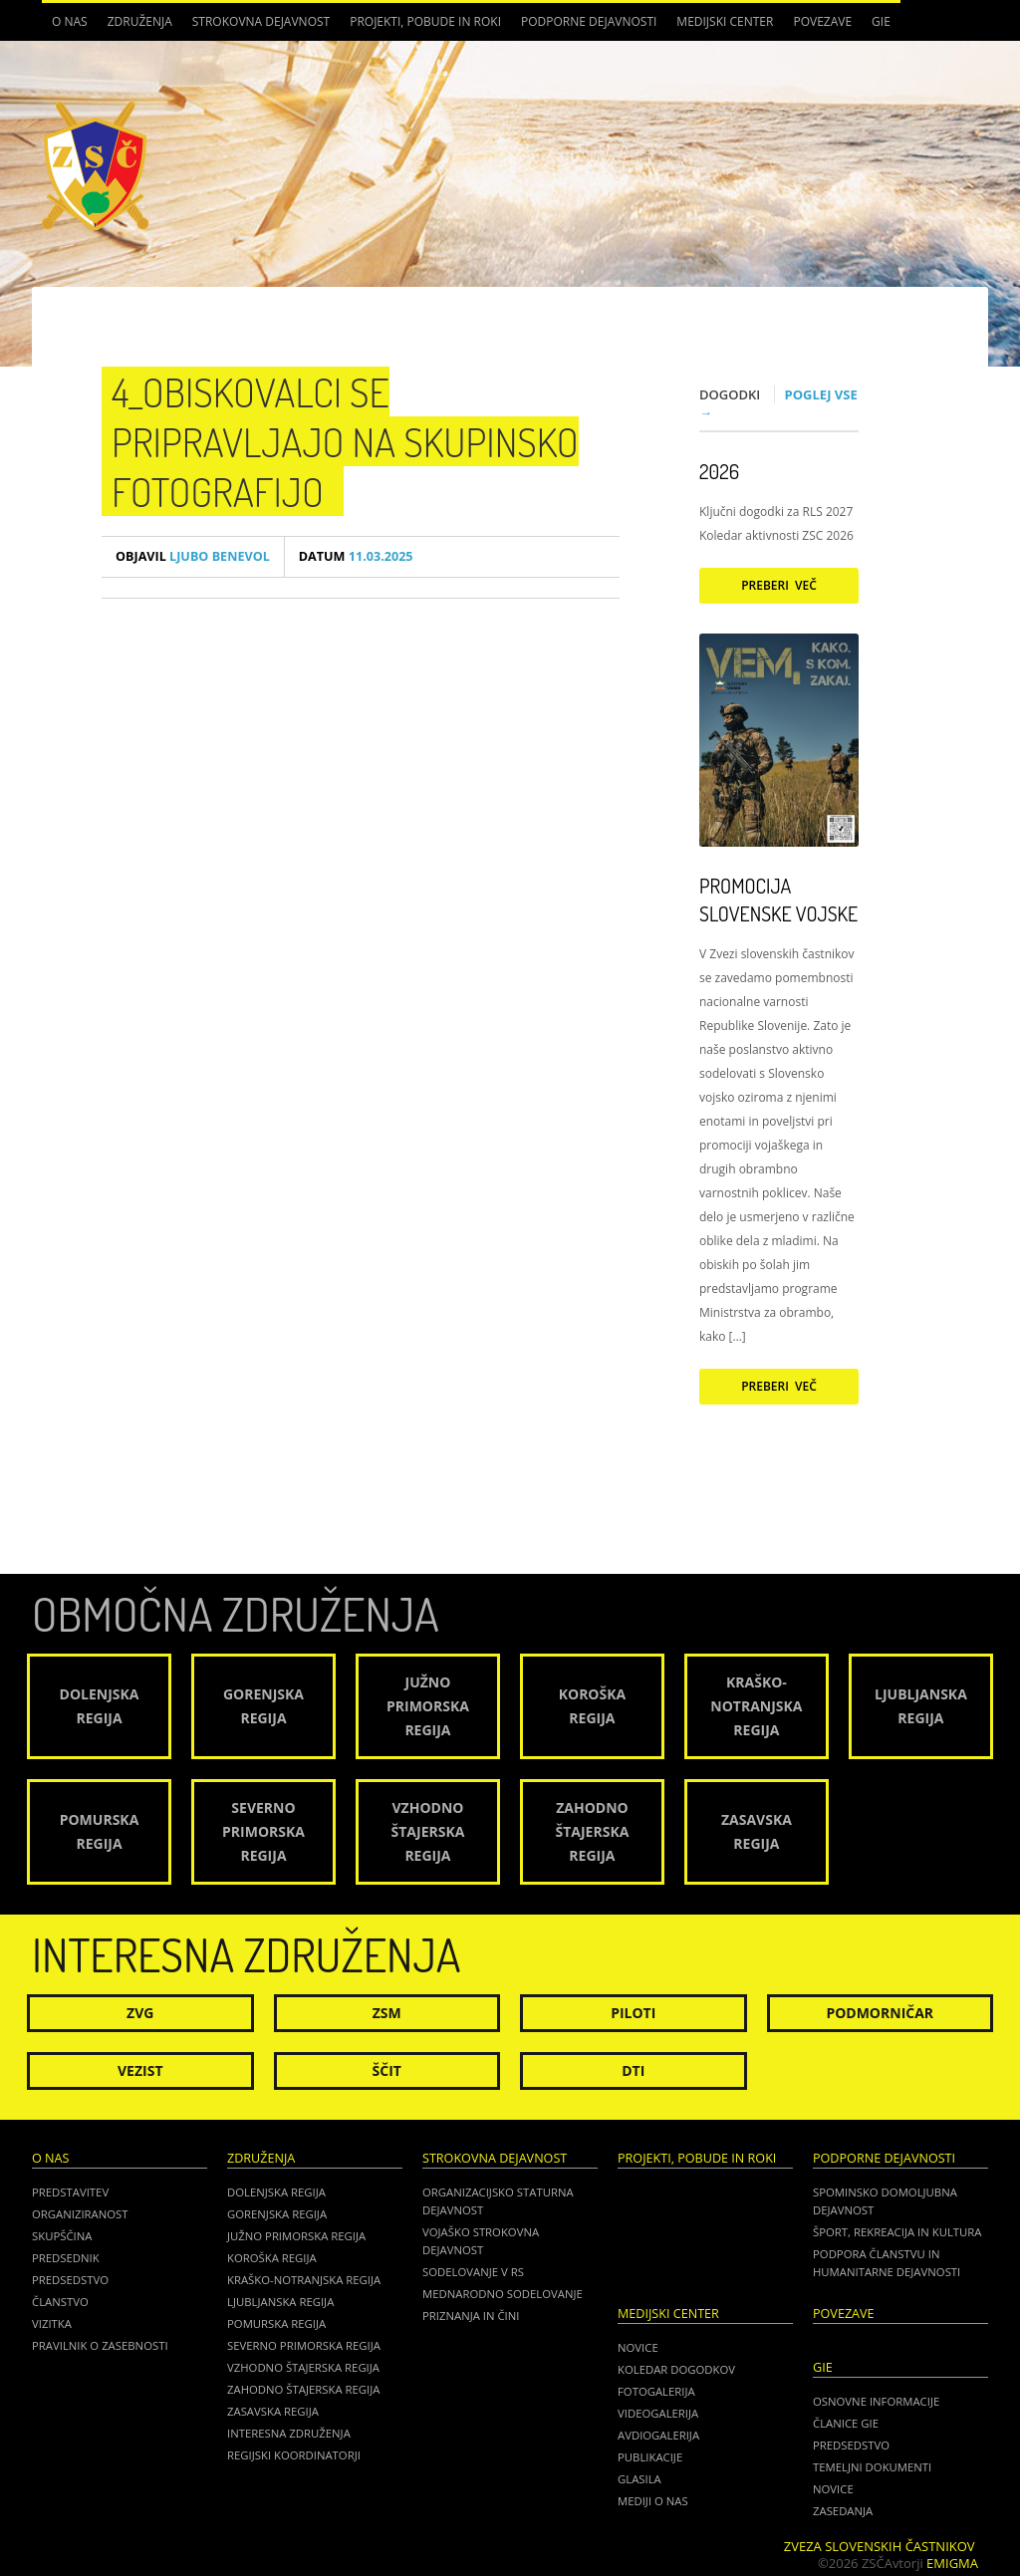 The width and height of the screenshot is (1020, 2576). What do you see at coordinates (70, 2192) in the screenshot?
I see `Predstavitev` at bounding box center [70, 2192].